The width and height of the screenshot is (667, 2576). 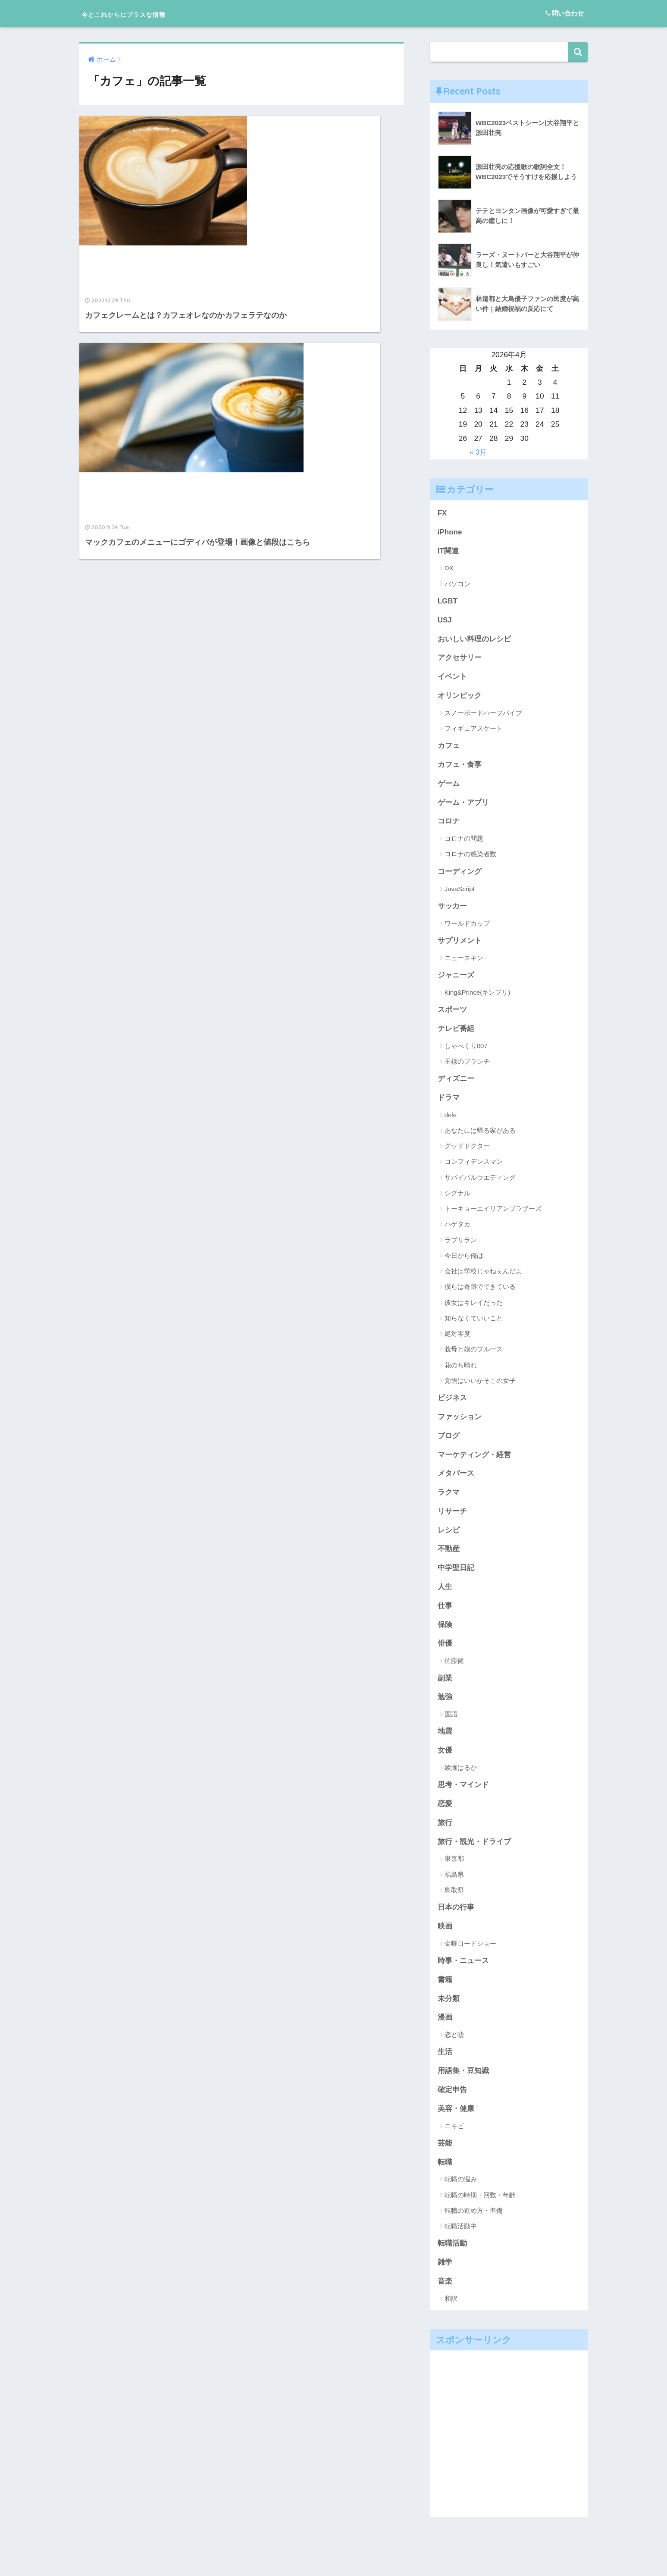 What do you see at coordinates (460, 698) in the screenshot?
I see `オリンピック` at bounding box center [460, 698].